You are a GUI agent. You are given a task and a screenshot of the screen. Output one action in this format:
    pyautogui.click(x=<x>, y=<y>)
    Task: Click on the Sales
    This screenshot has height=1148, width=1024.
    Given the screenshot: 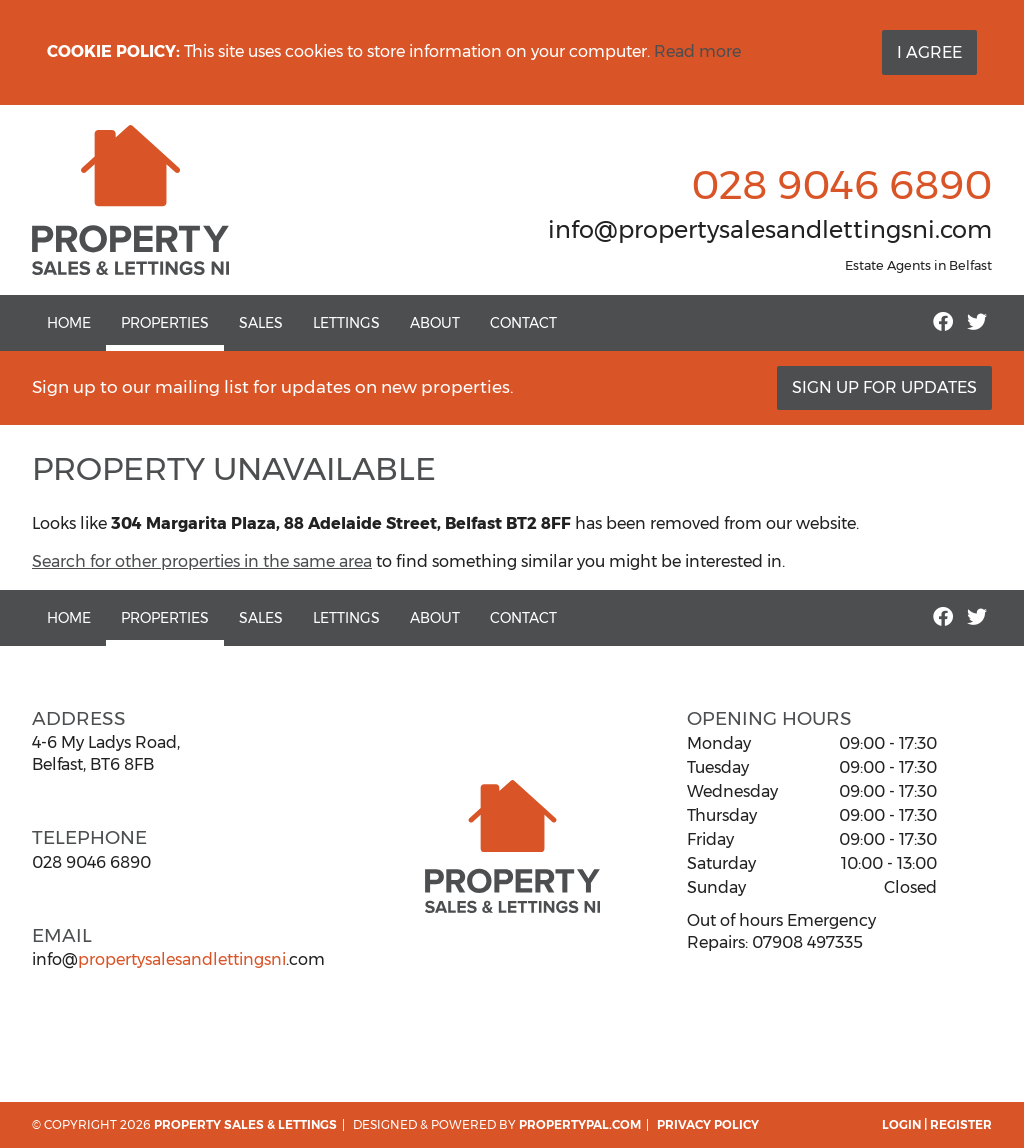 What is the action you would take?
    pyautogui.click(x=261, y=323)
    